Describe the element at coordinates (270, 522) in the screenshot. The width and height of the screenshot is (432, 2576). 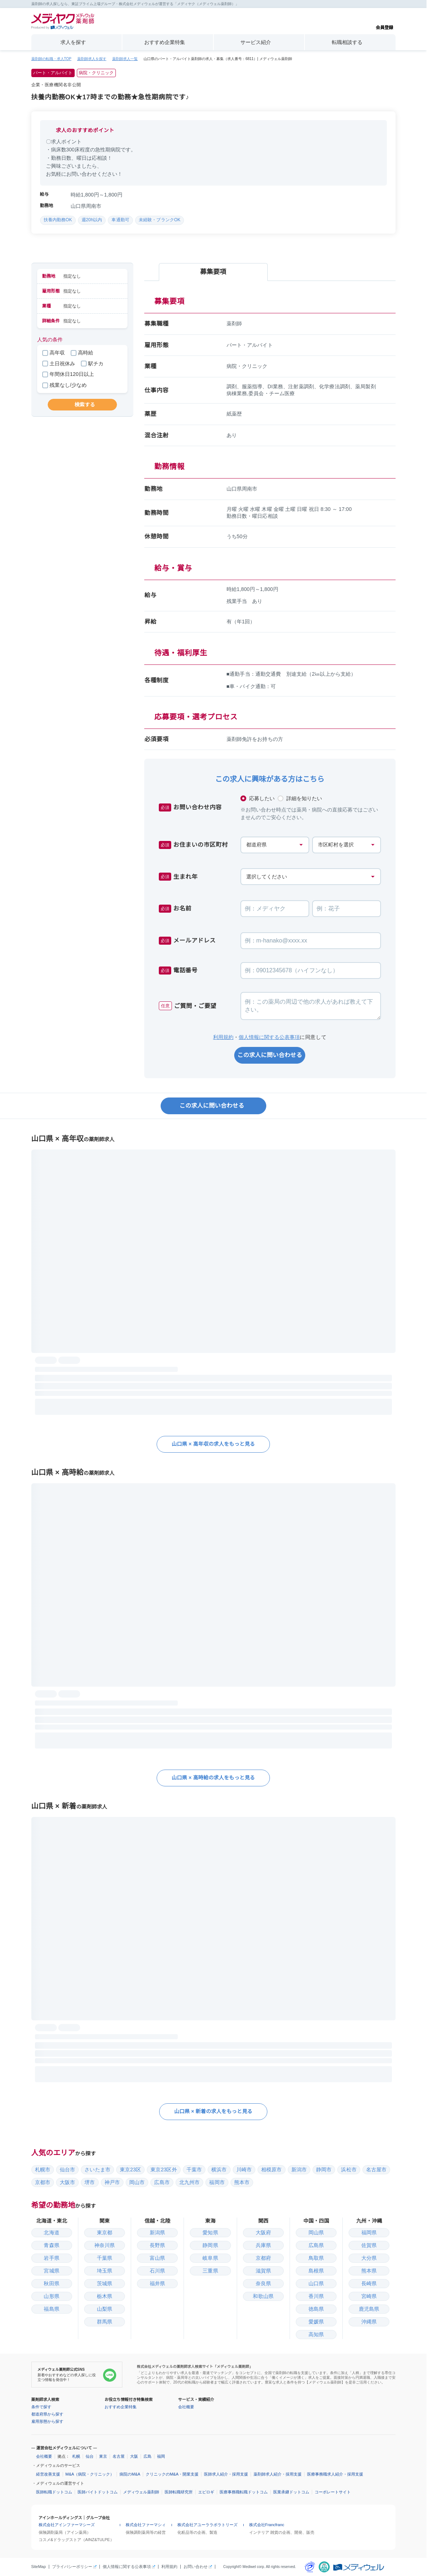
I see `[tabpanel]` at that location.